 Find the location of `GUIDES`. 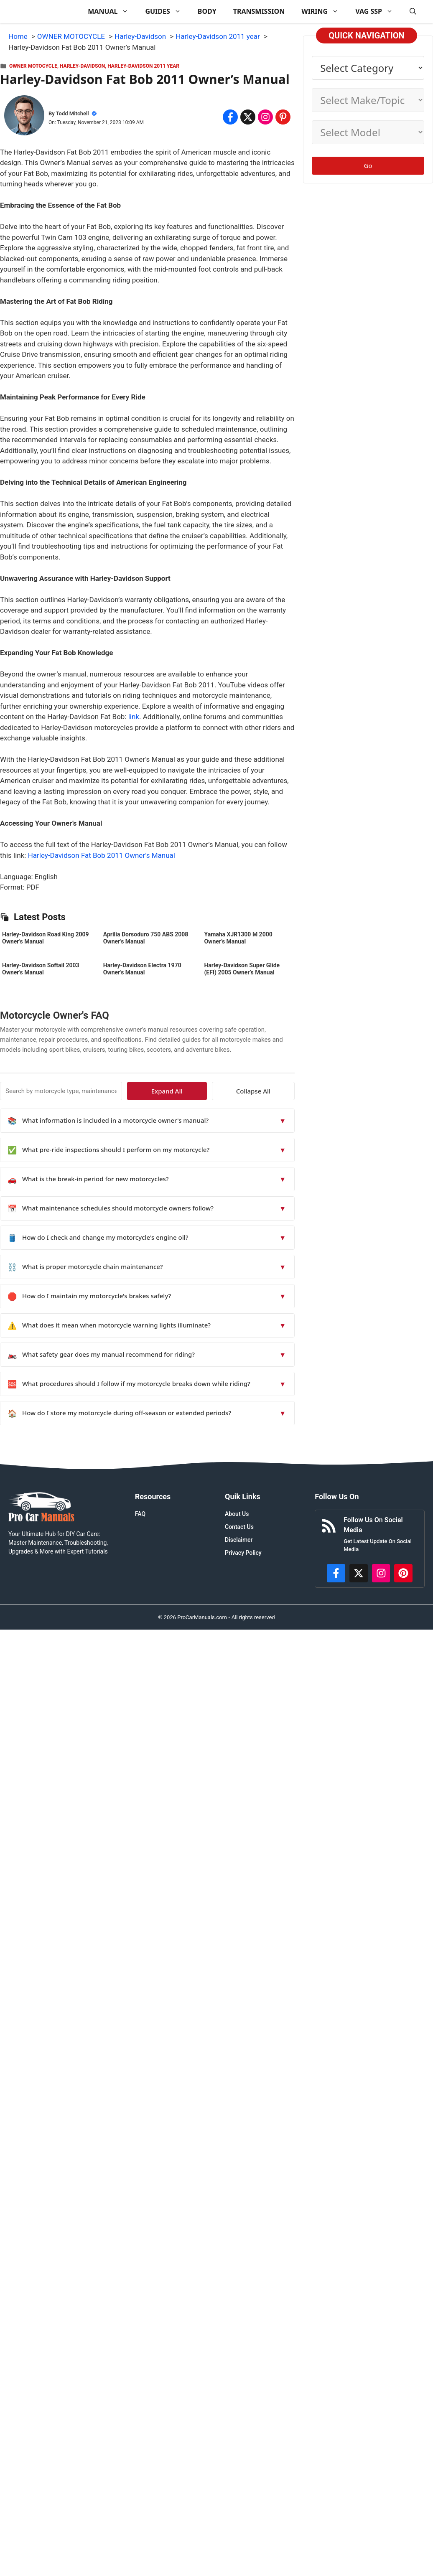

GUIDES is located at coordinates (167, 11).